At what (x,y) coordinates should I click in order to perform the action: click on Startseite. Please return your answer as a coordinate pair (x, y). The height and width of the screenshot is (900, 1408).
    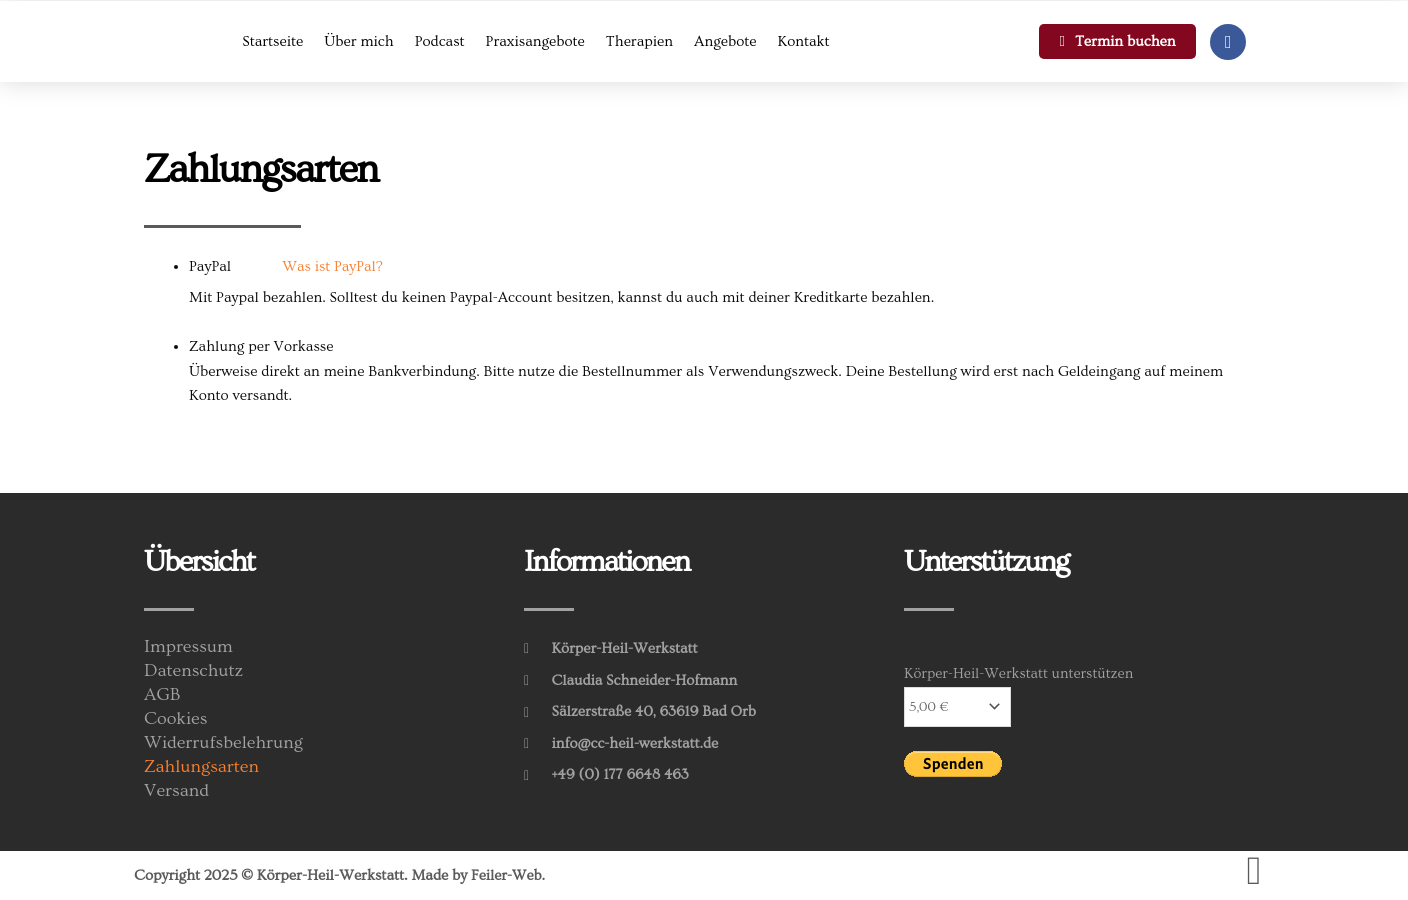
    Looking at the image, I should click on (272, 41).